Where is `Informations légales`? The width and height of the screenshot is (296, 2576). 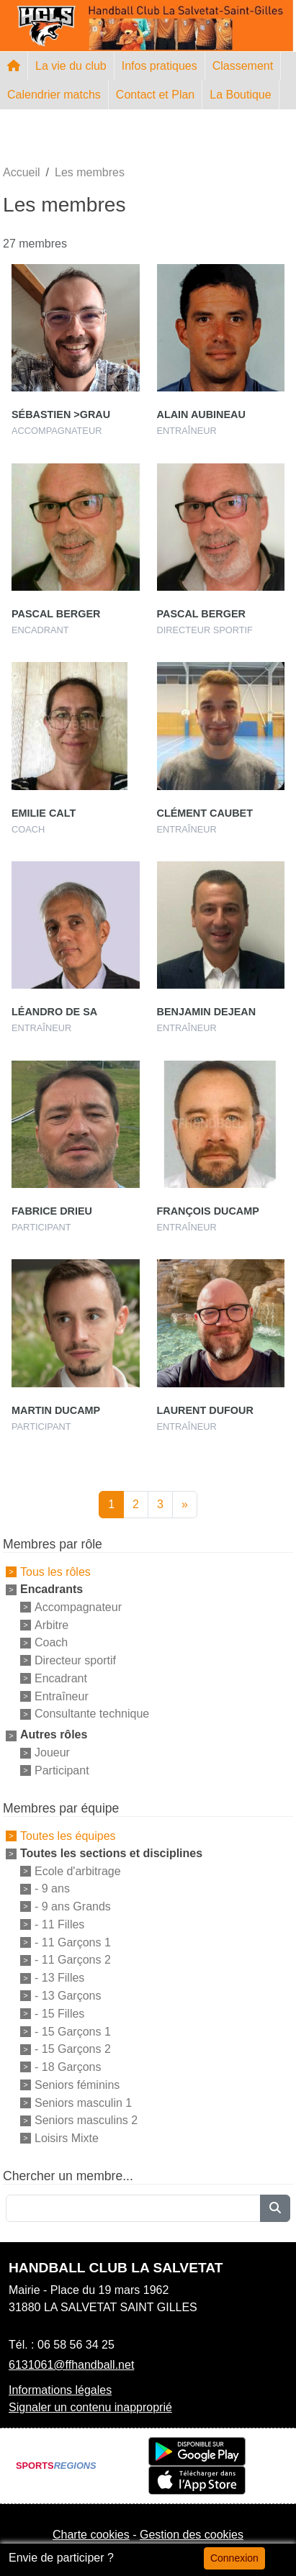 Informations légales is located at coordinates (60, 2390).